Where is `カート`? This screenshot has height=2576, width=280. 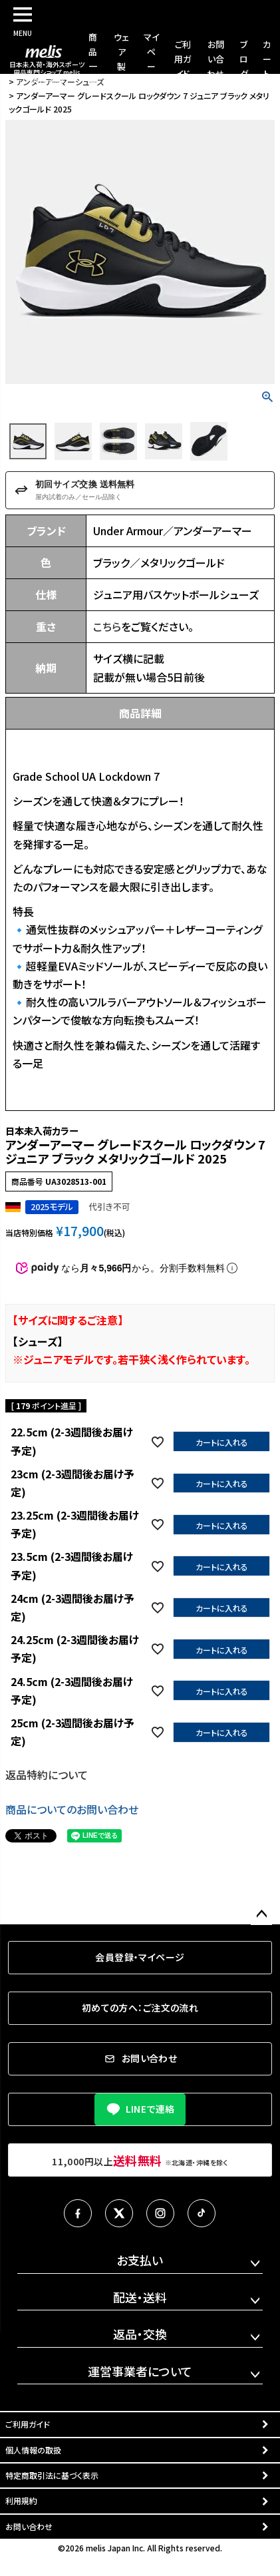
カート is located at coordinates (267, 59).